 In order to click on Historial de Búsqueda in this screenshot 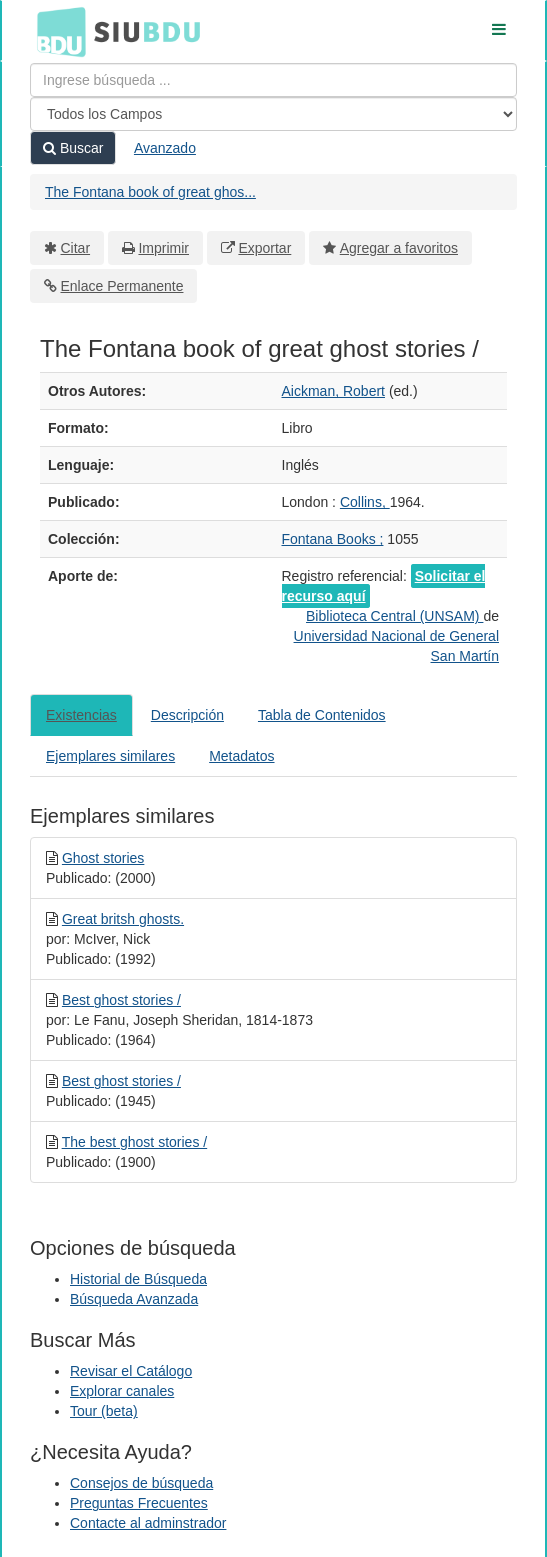, I will do `click(138, 1279)`.